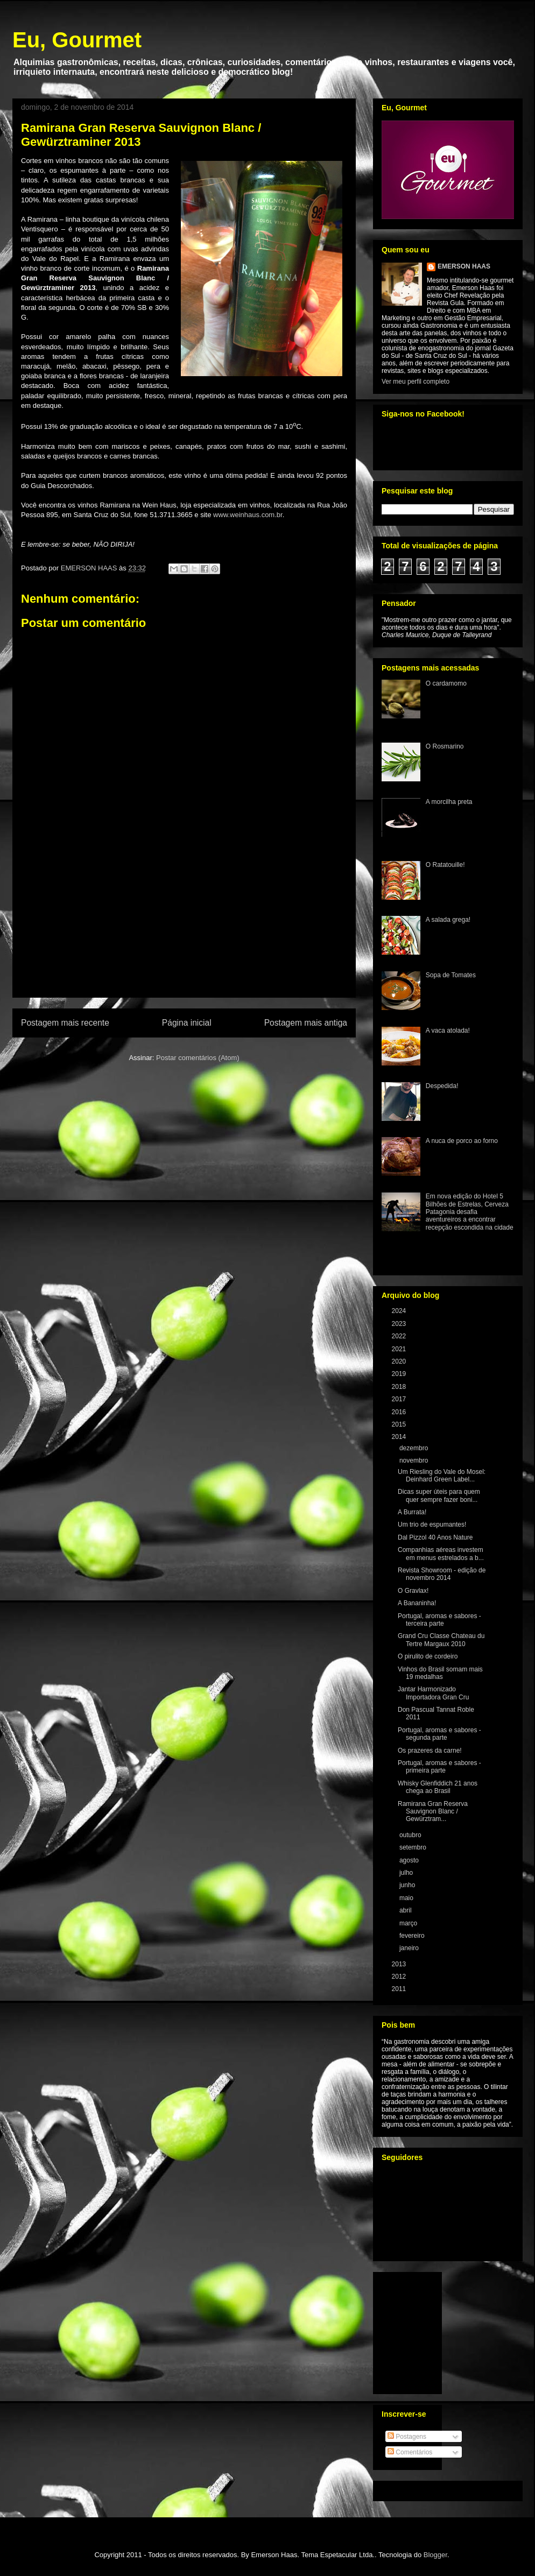 This screenshot has height=2576, width=535. I want to click on Ramirana Gran Reserva Sauvignon Blanc / Gewürztram..., so click(433, 1811).